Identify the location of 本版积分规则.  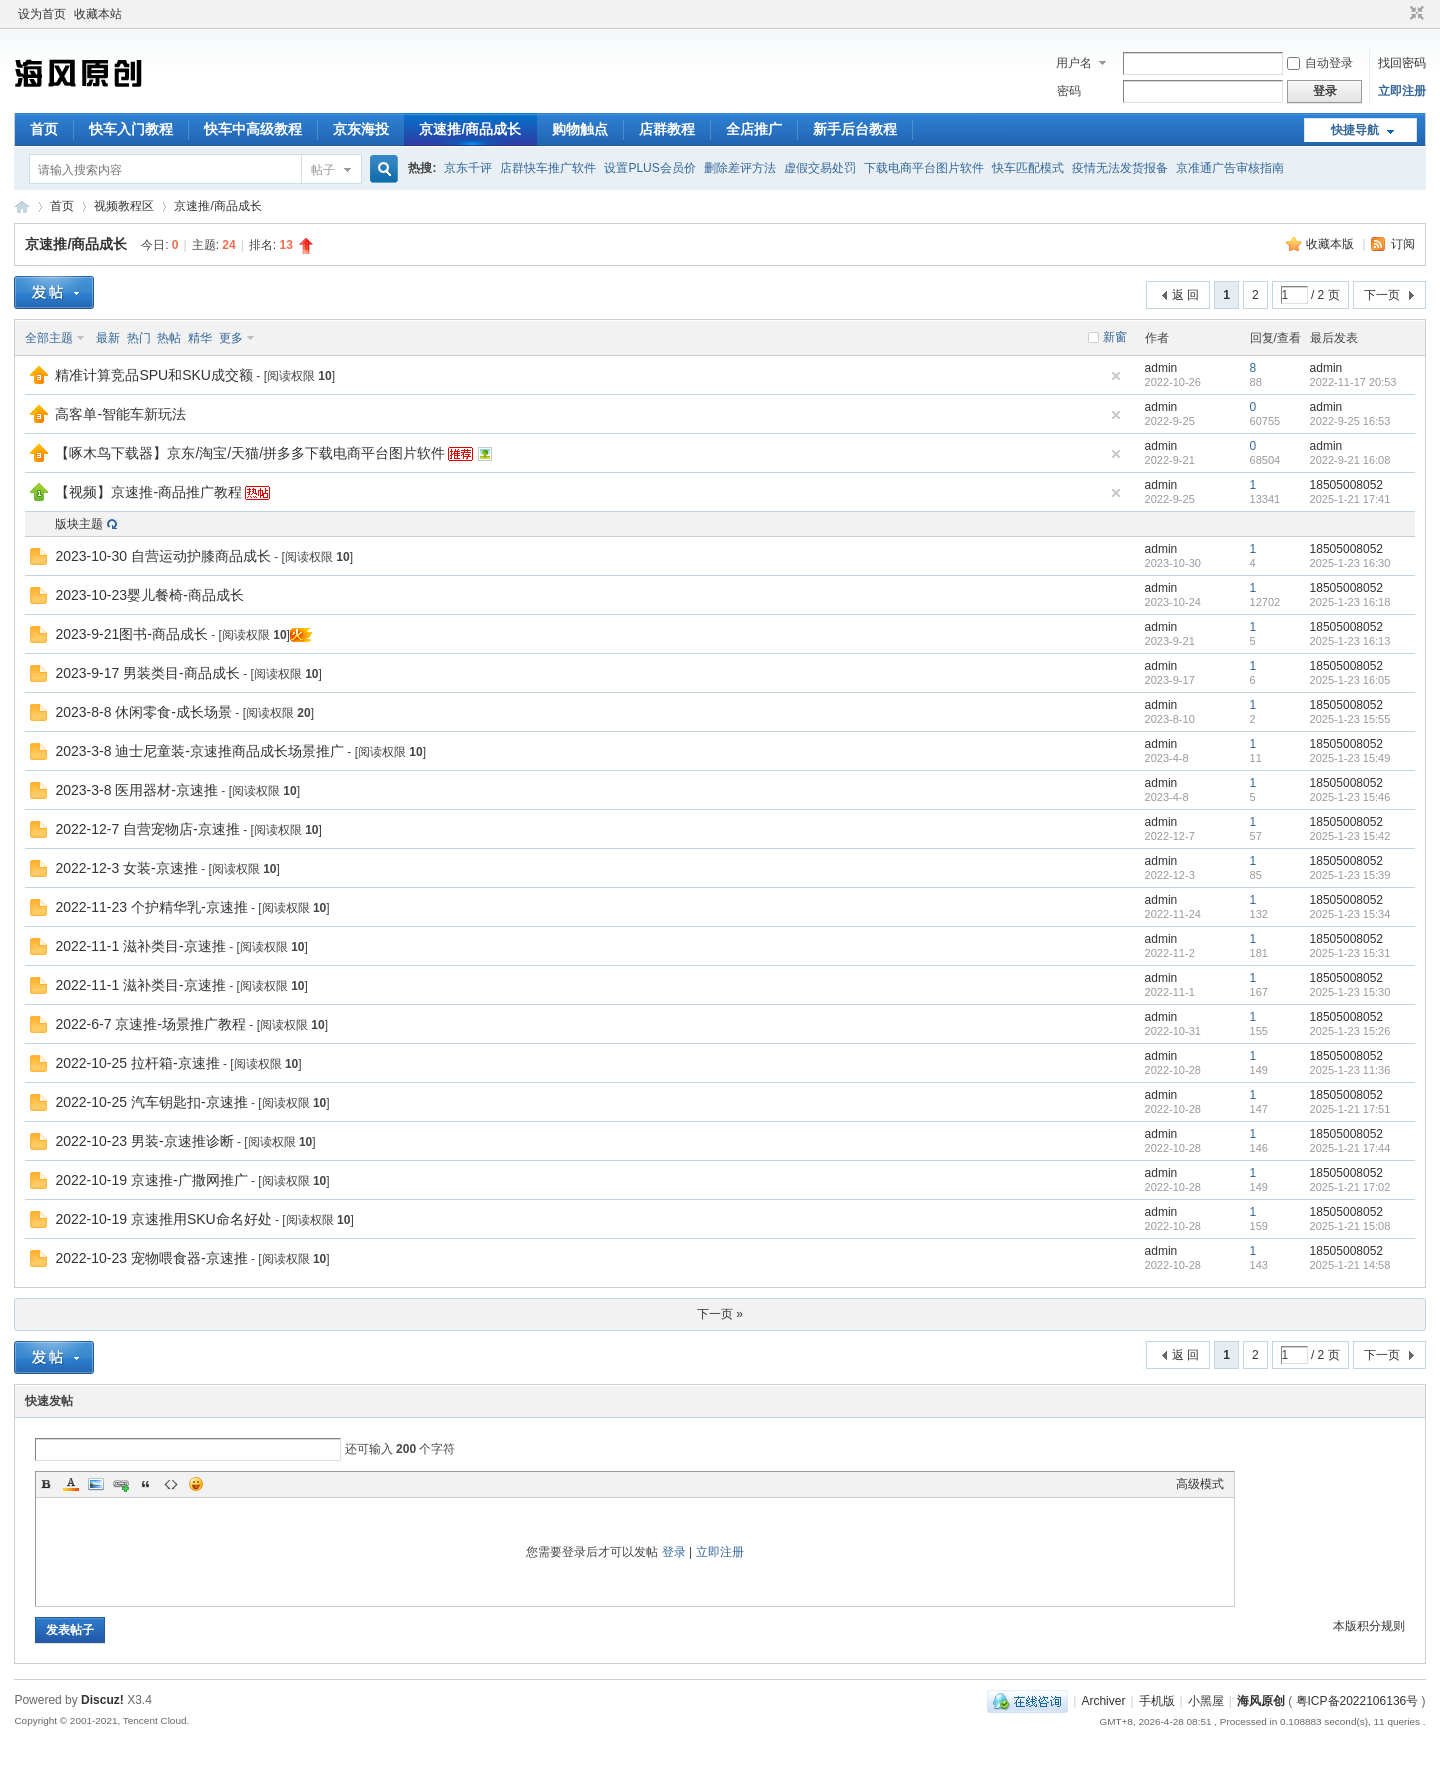
(1369, 1626).